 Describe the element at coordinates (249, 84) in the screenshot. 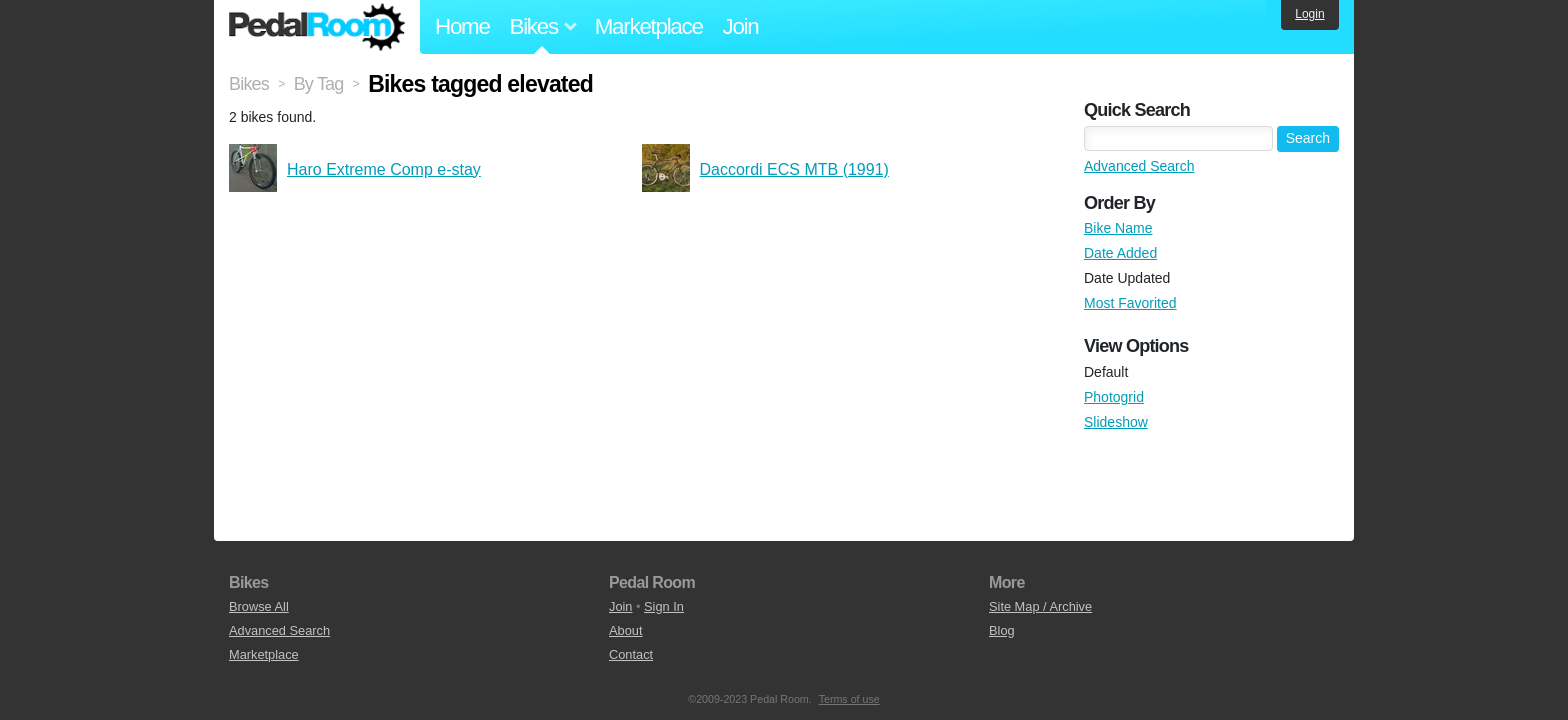

I see `Bikes` at that location.